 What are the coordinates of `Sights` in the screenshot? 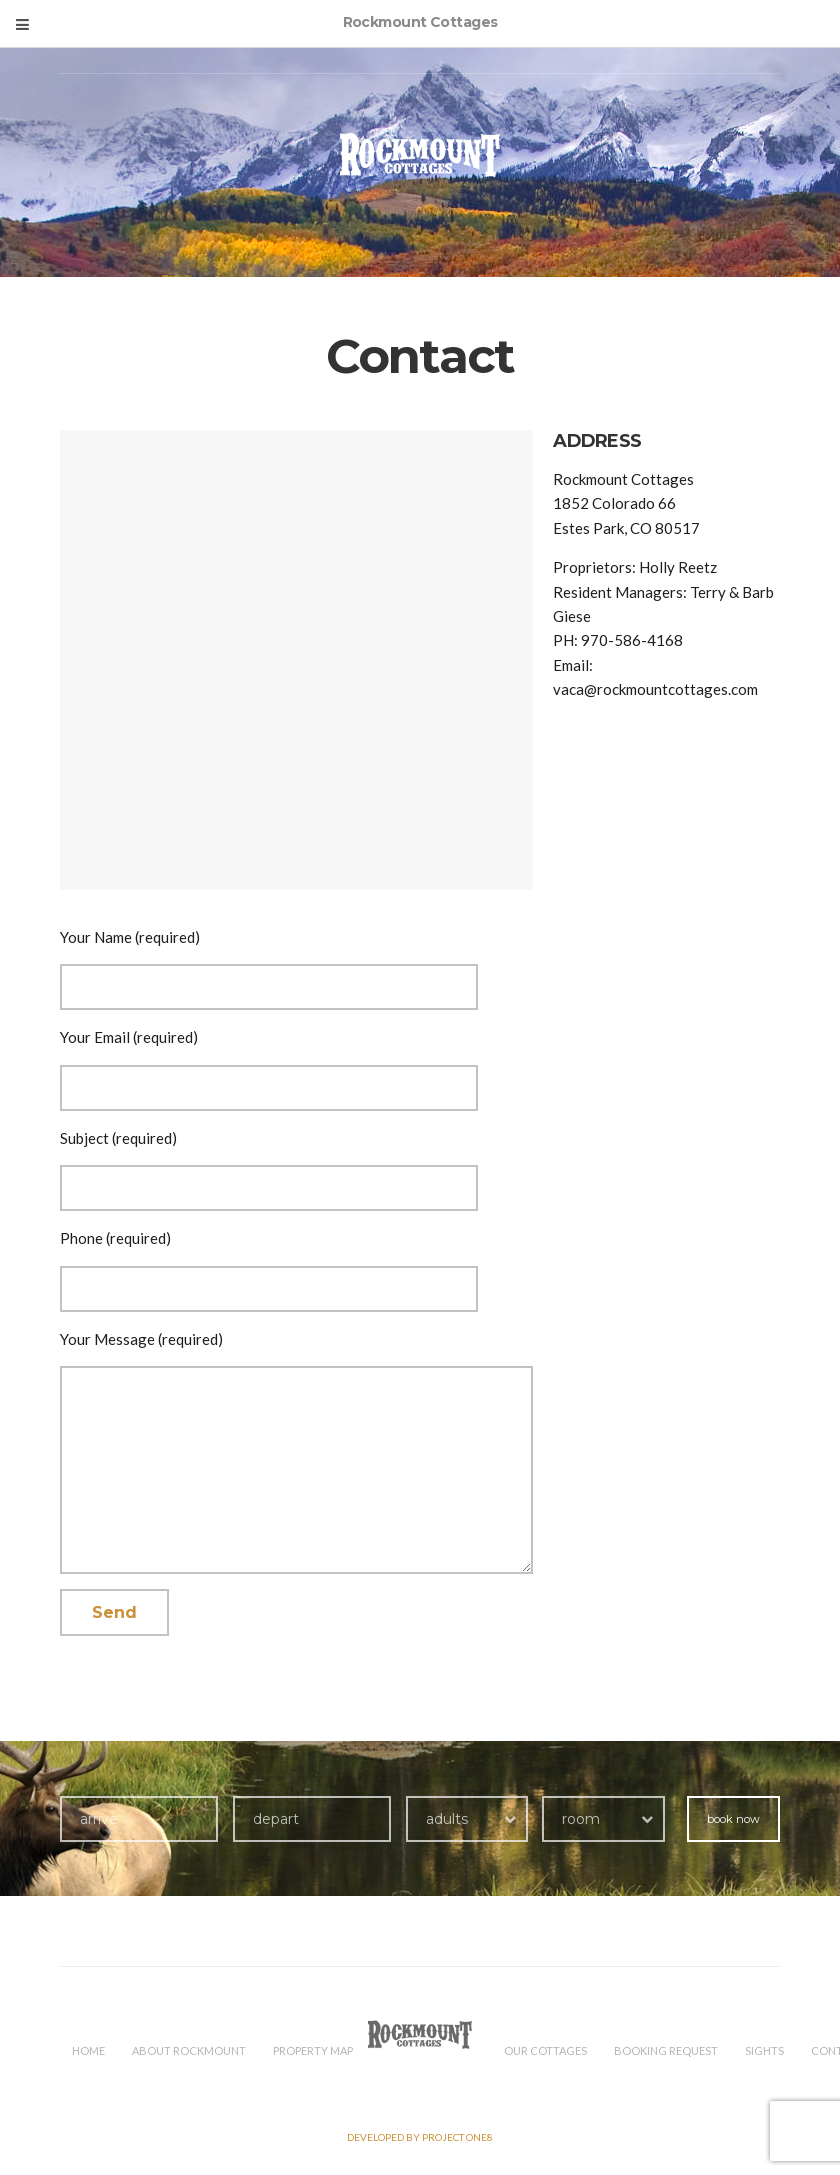 It's located at (764, 2050).